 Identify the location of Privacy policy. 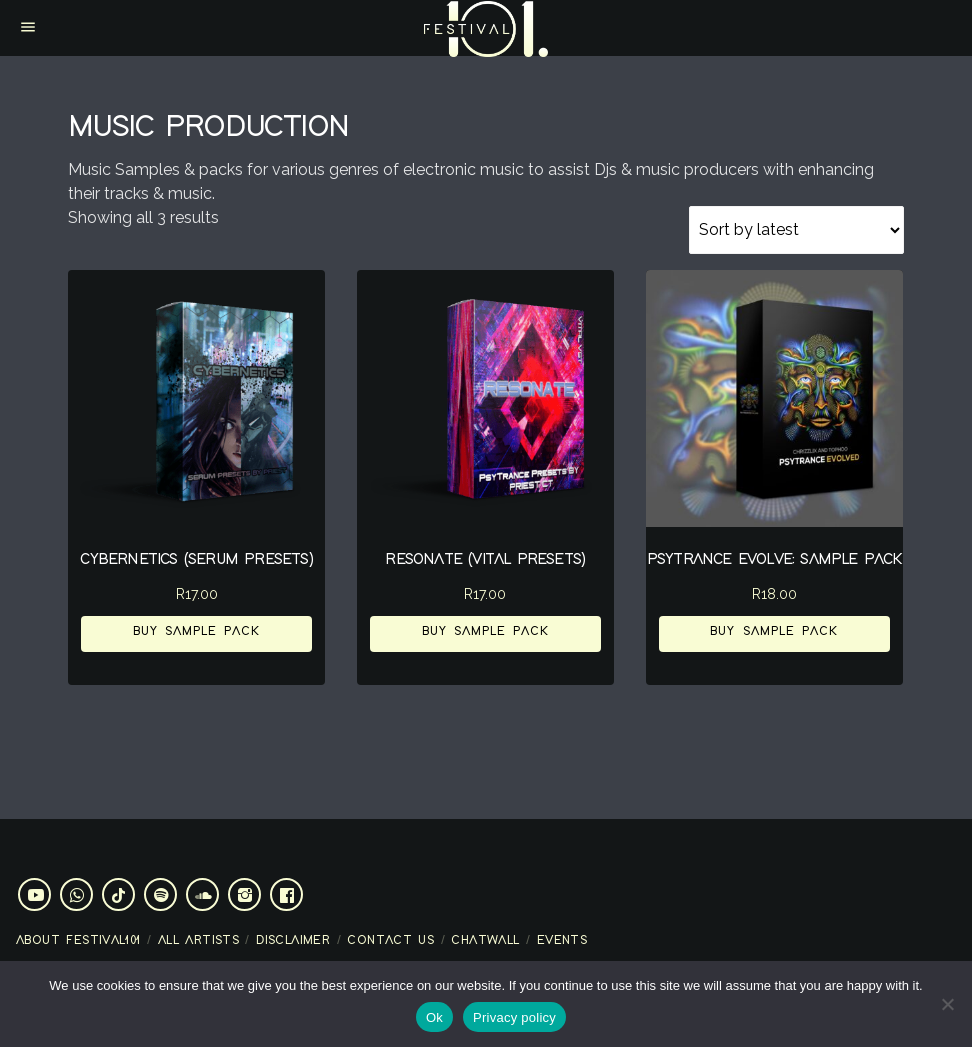
(514, 1017).